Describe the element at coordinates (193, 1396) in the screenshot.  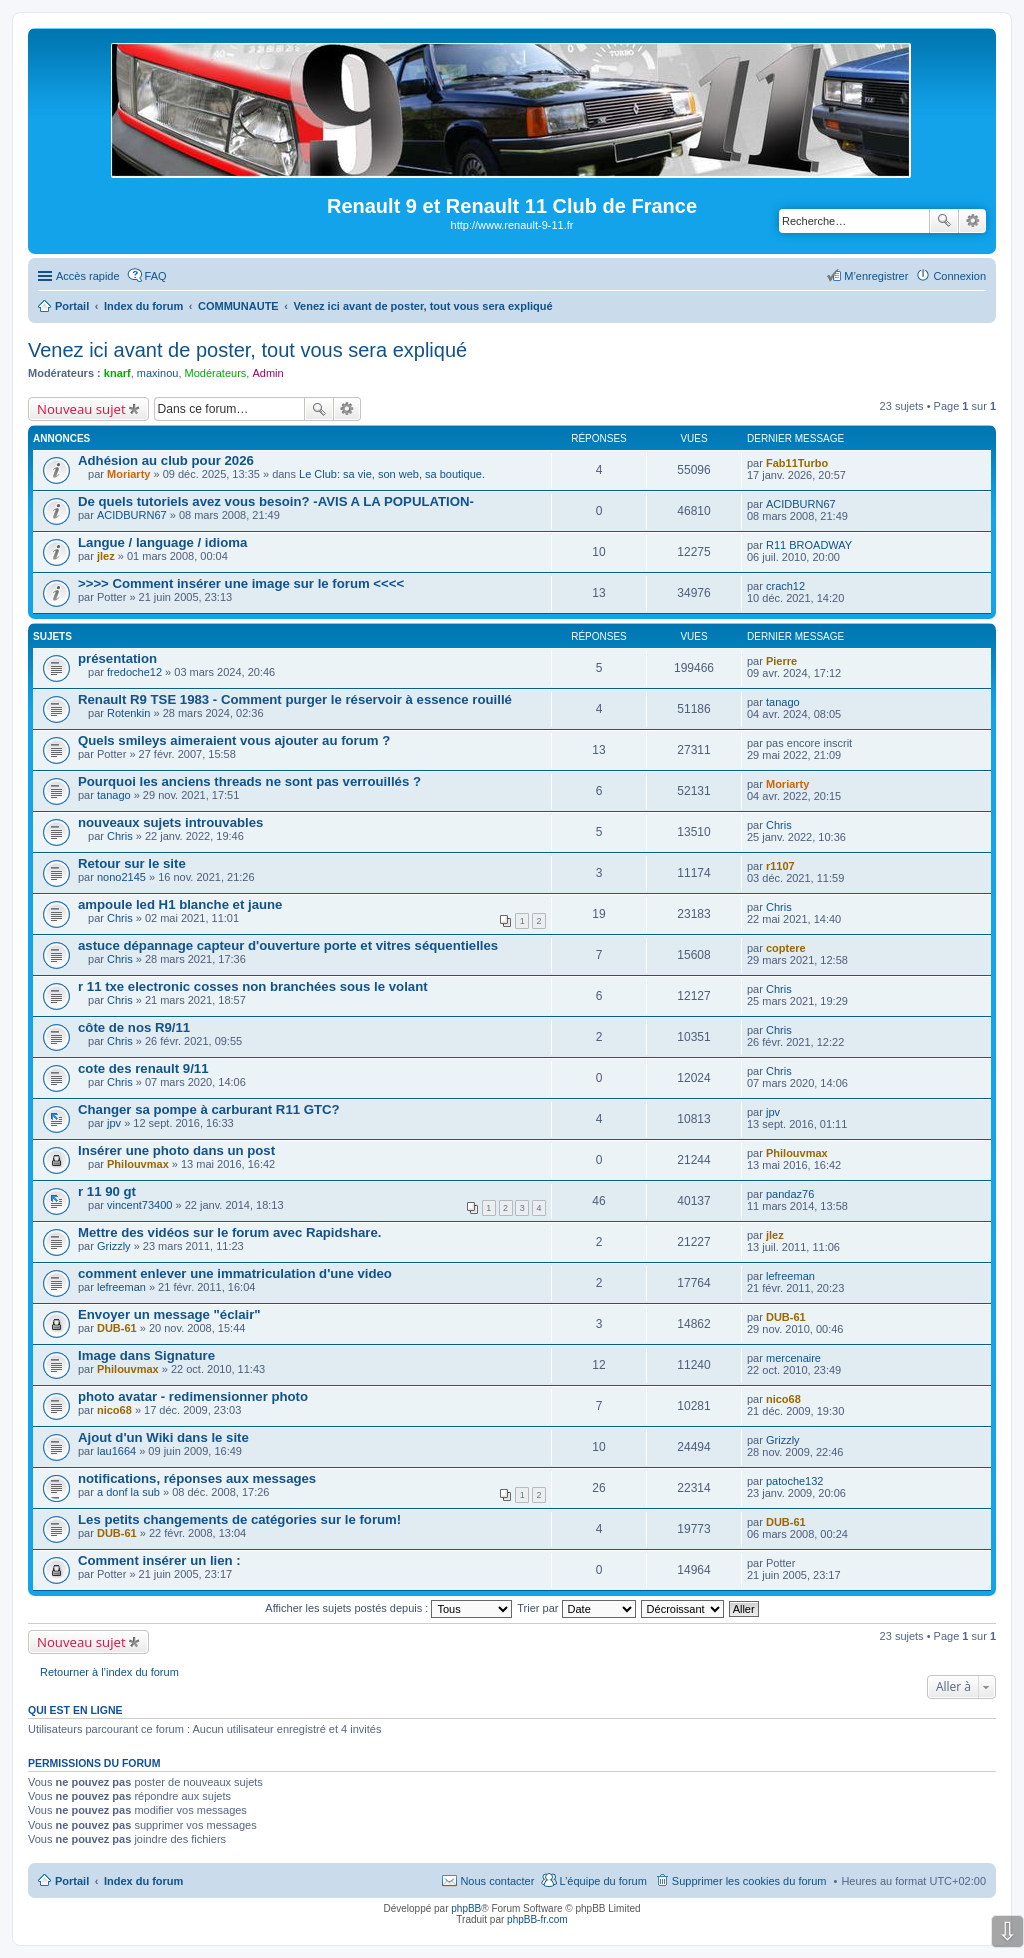
I see `photo avatar - redimensionner photo` at that location.